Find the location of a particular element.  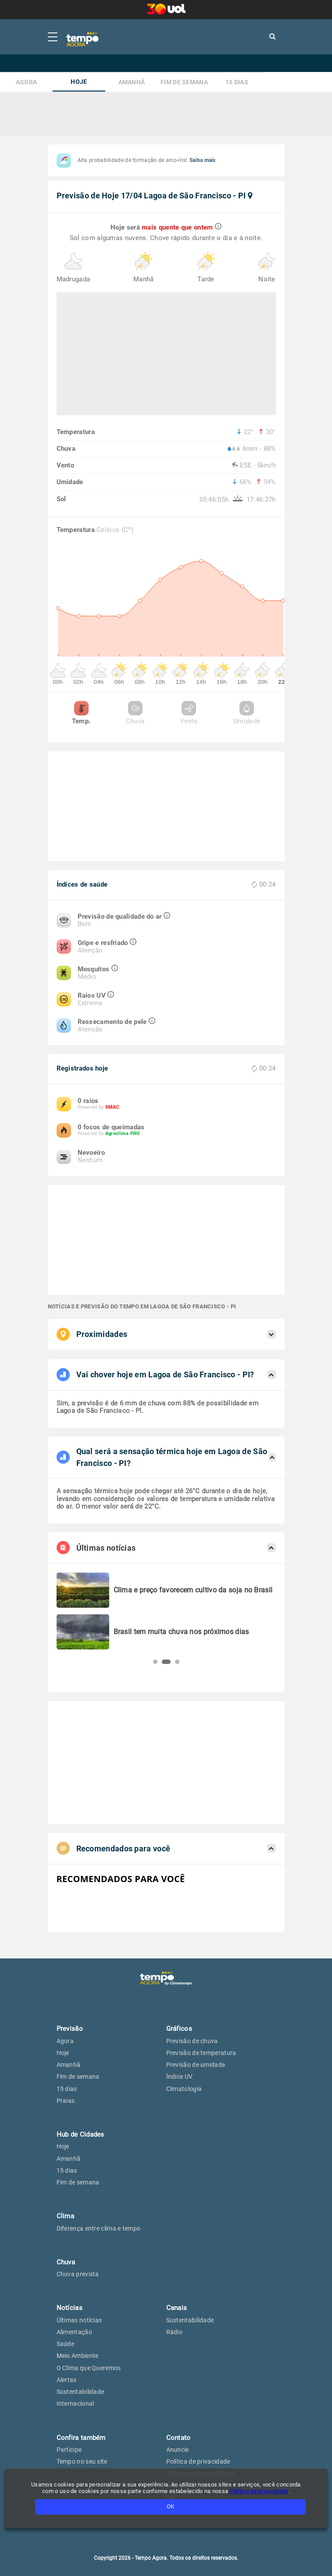

Participe is located at coordinates (69, 2449).